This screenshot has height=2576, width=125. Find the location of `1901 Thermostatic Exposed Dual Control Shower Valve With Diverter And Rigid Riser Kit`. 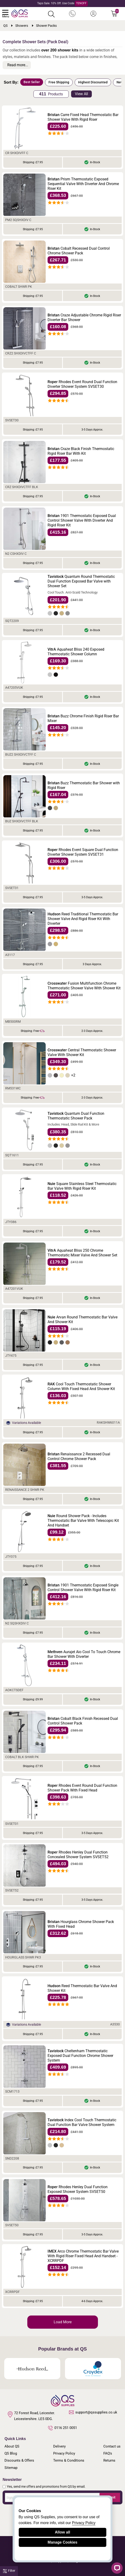

1901 Thermostatic Exposed Dual Control Shower Valve With Diverter And Rigid Riser Kit is located at coordinates (82, 520).